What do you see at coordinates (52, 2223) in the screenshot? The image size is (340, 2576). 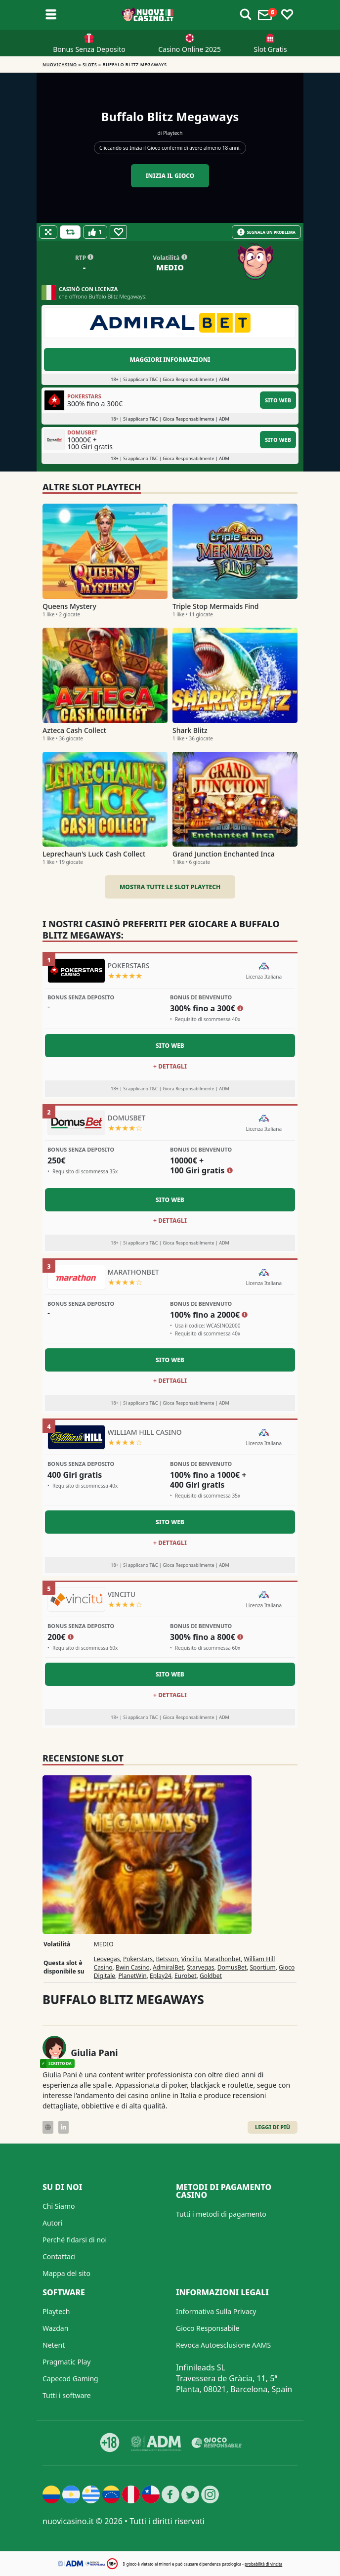 I see `Autori` at bounding box center [52, 2223].